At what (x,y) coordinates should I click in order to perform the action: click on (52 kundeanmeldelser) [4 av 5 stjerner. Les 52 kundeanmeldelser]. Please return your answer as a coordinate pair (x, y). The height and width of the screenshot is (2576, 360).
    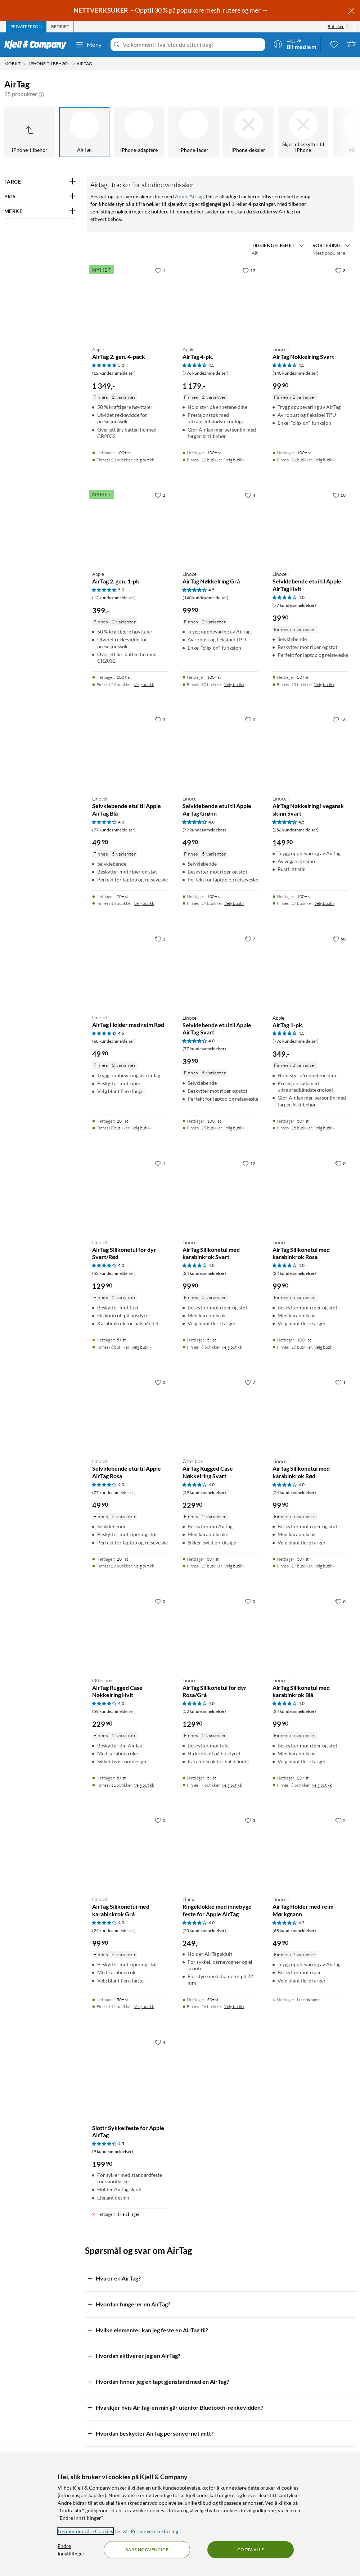
    Looking at the image, I should click on (114, 1273).